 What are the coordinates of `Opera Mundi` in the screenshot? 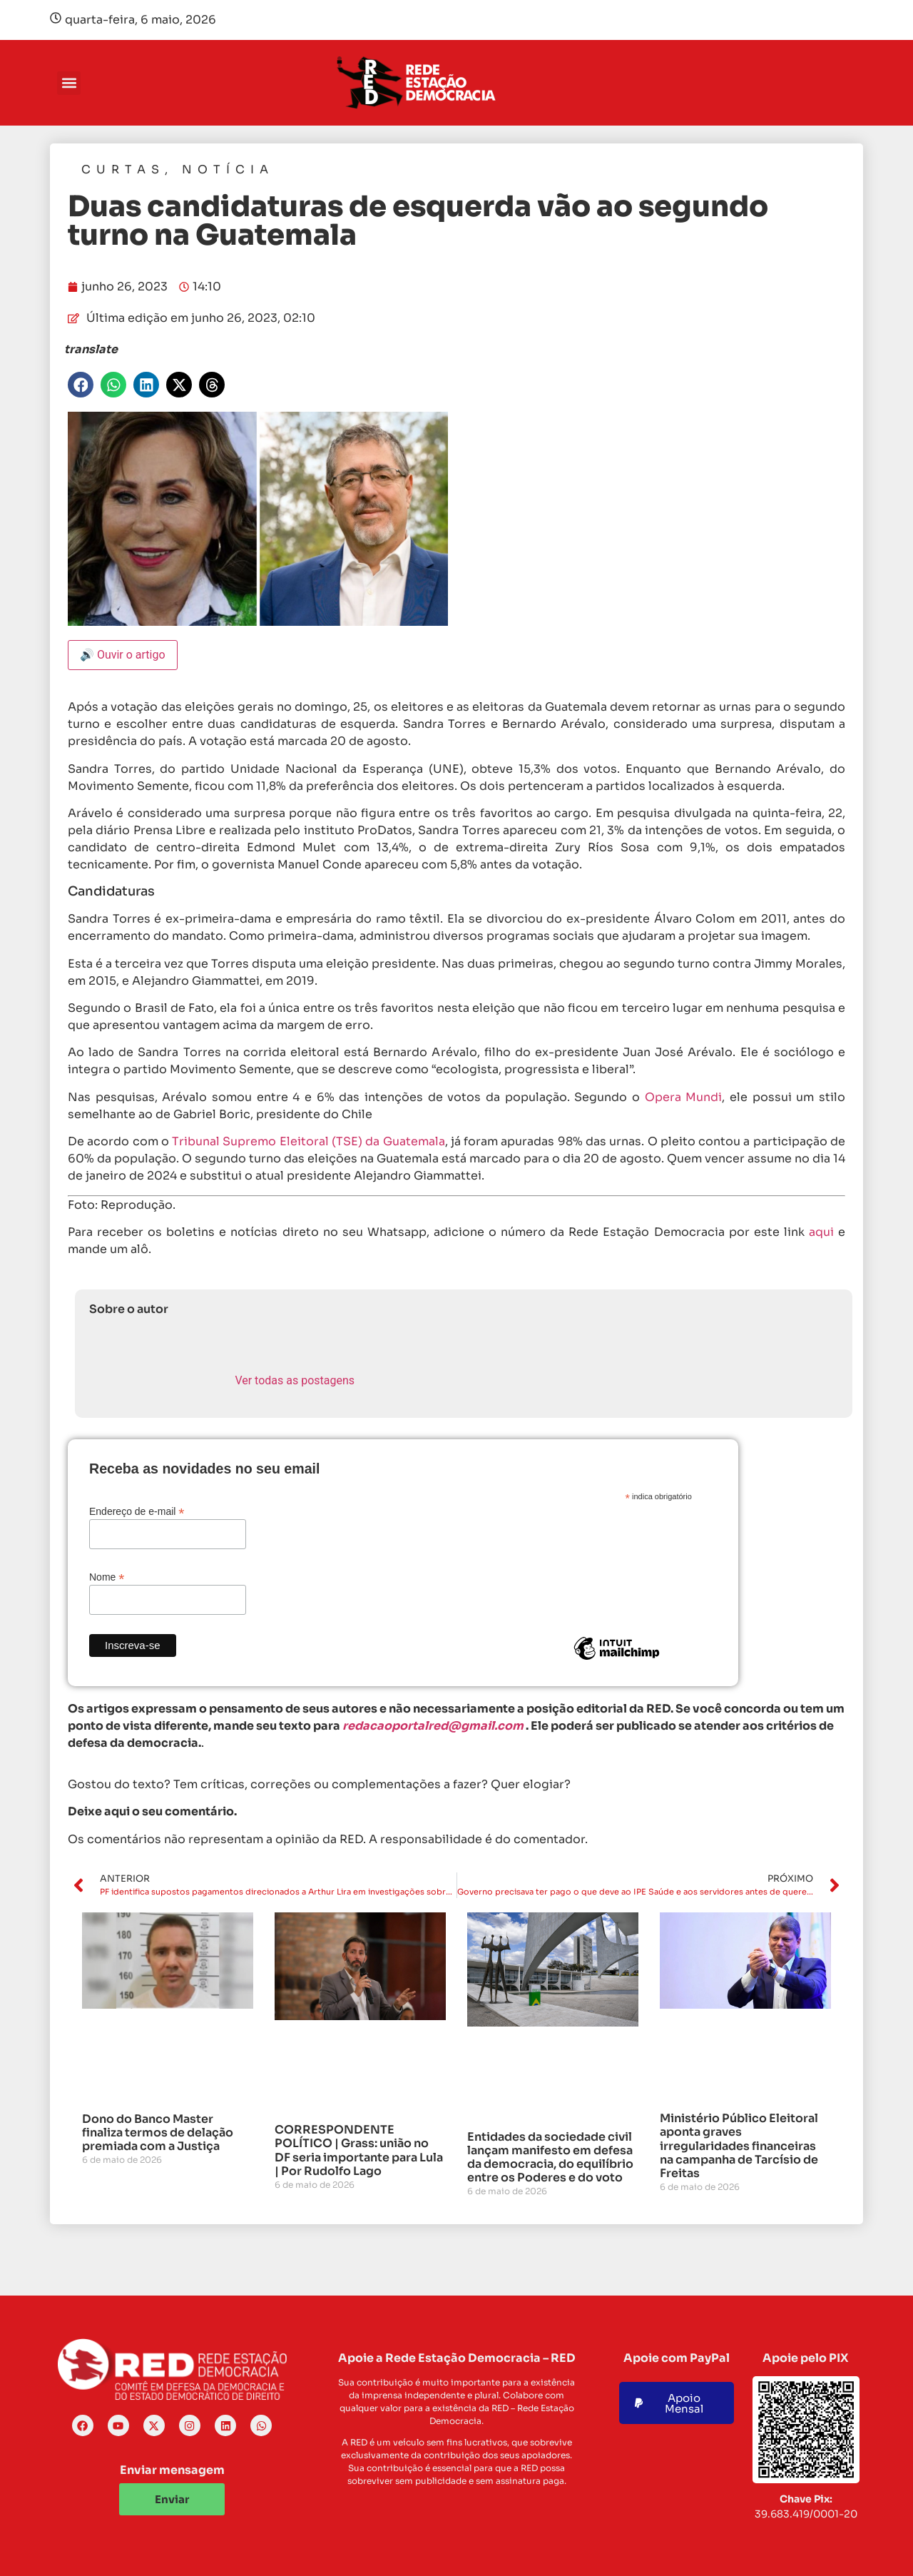 It's located at (684, 1097).